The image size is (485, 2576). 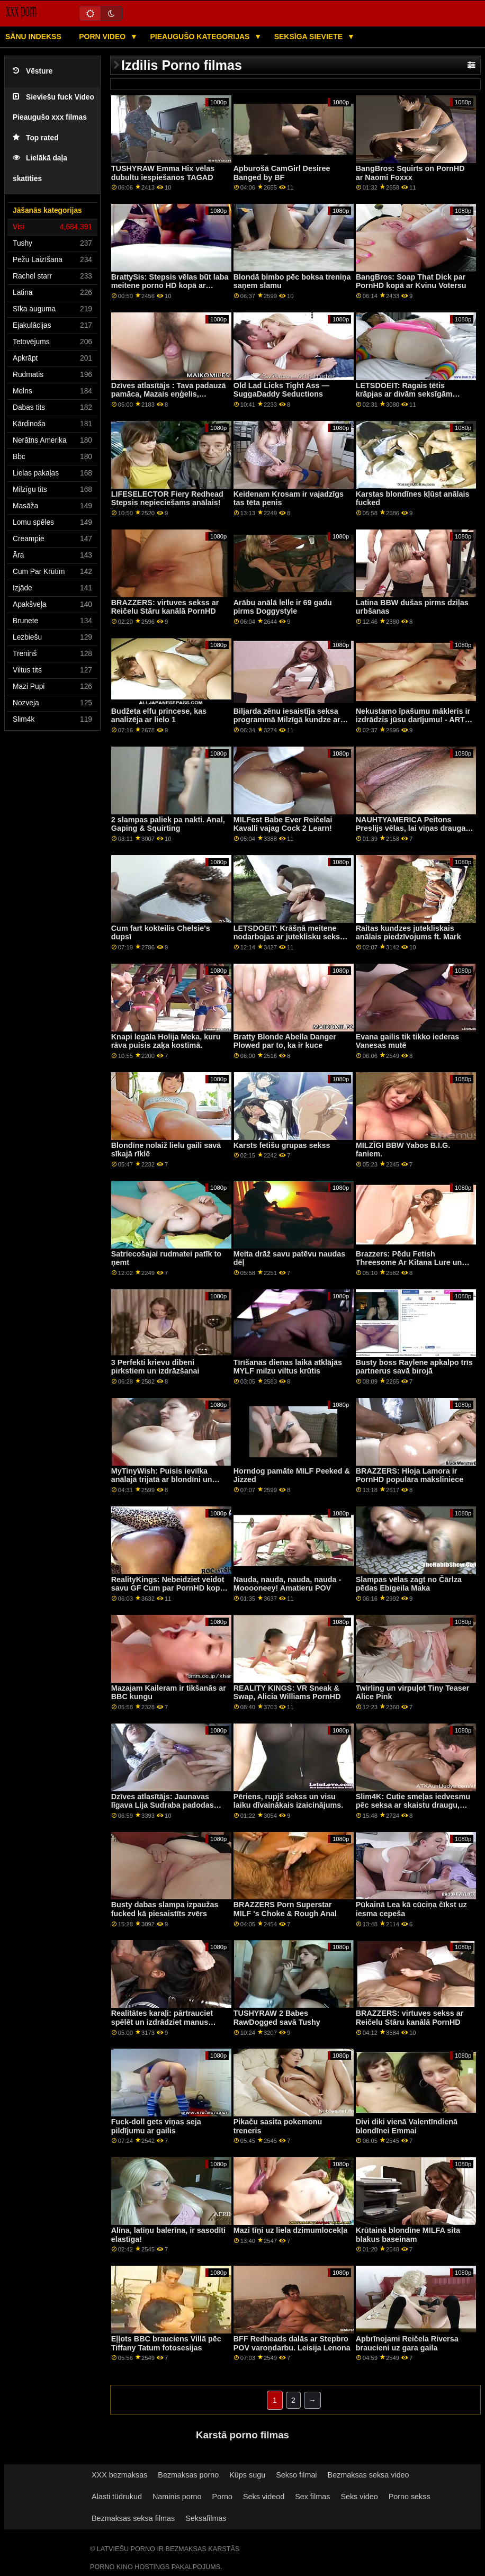 I want to click on Sekso filmai, so click(x=296, y=2475).